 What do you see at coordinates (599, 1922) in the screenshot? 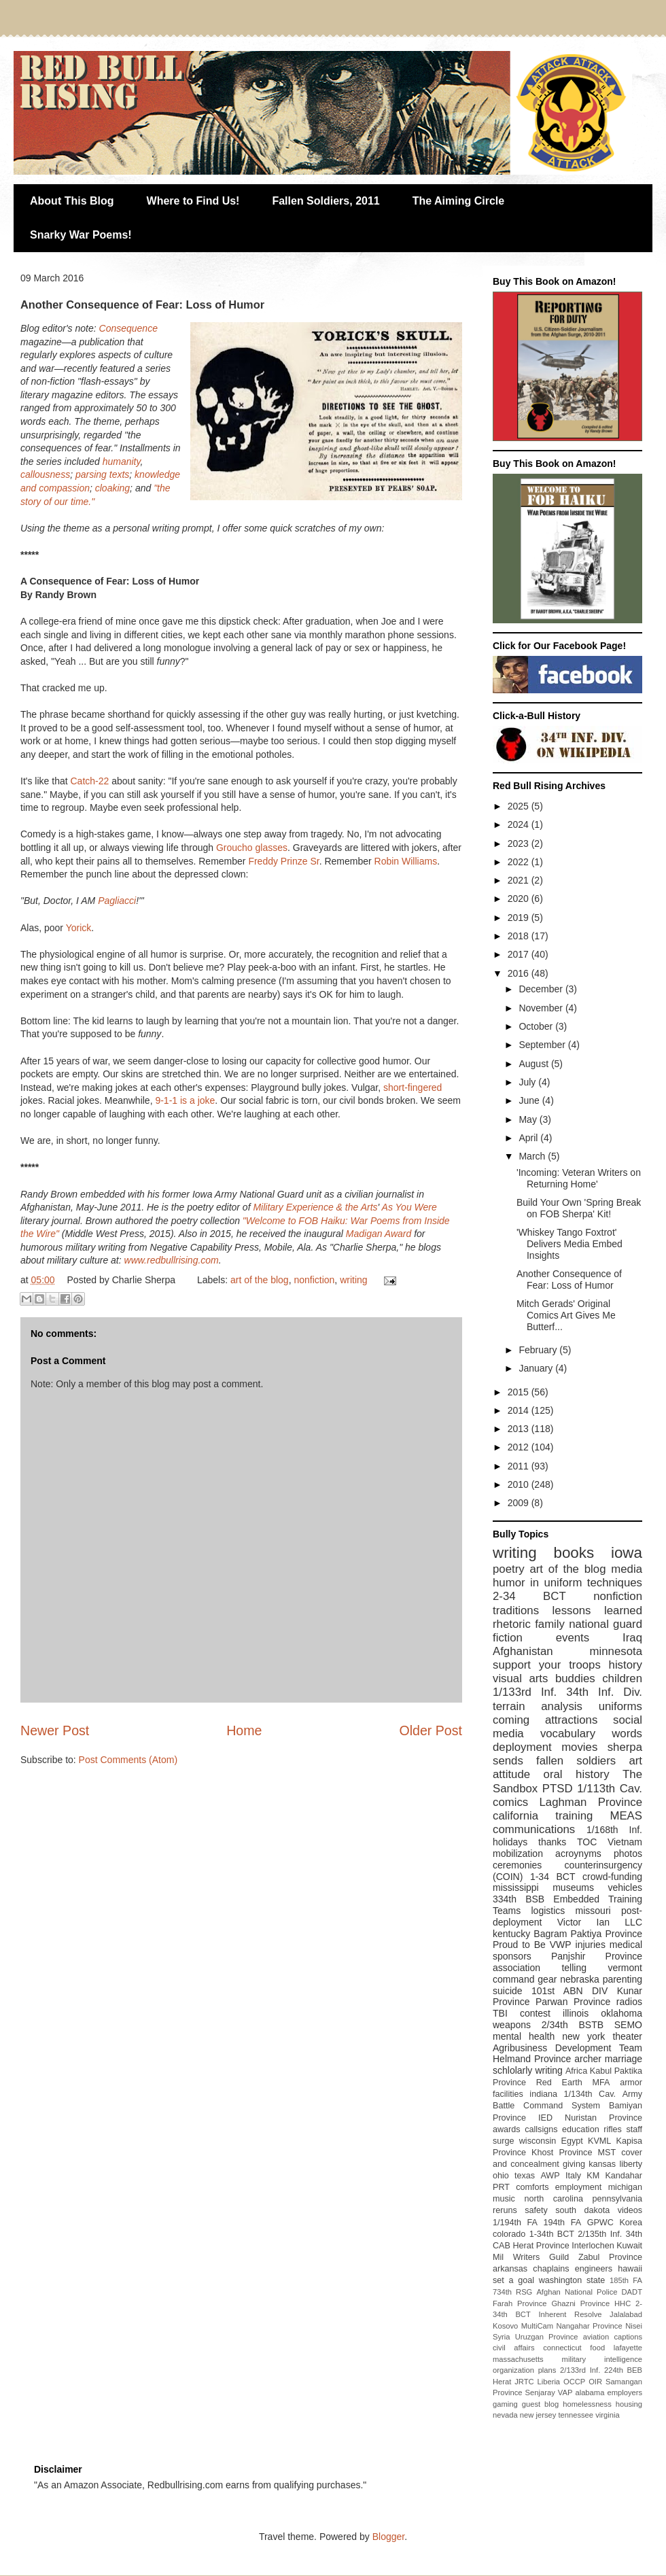
I see `Victor Ian LLC` at bounding box center [599, 1922].